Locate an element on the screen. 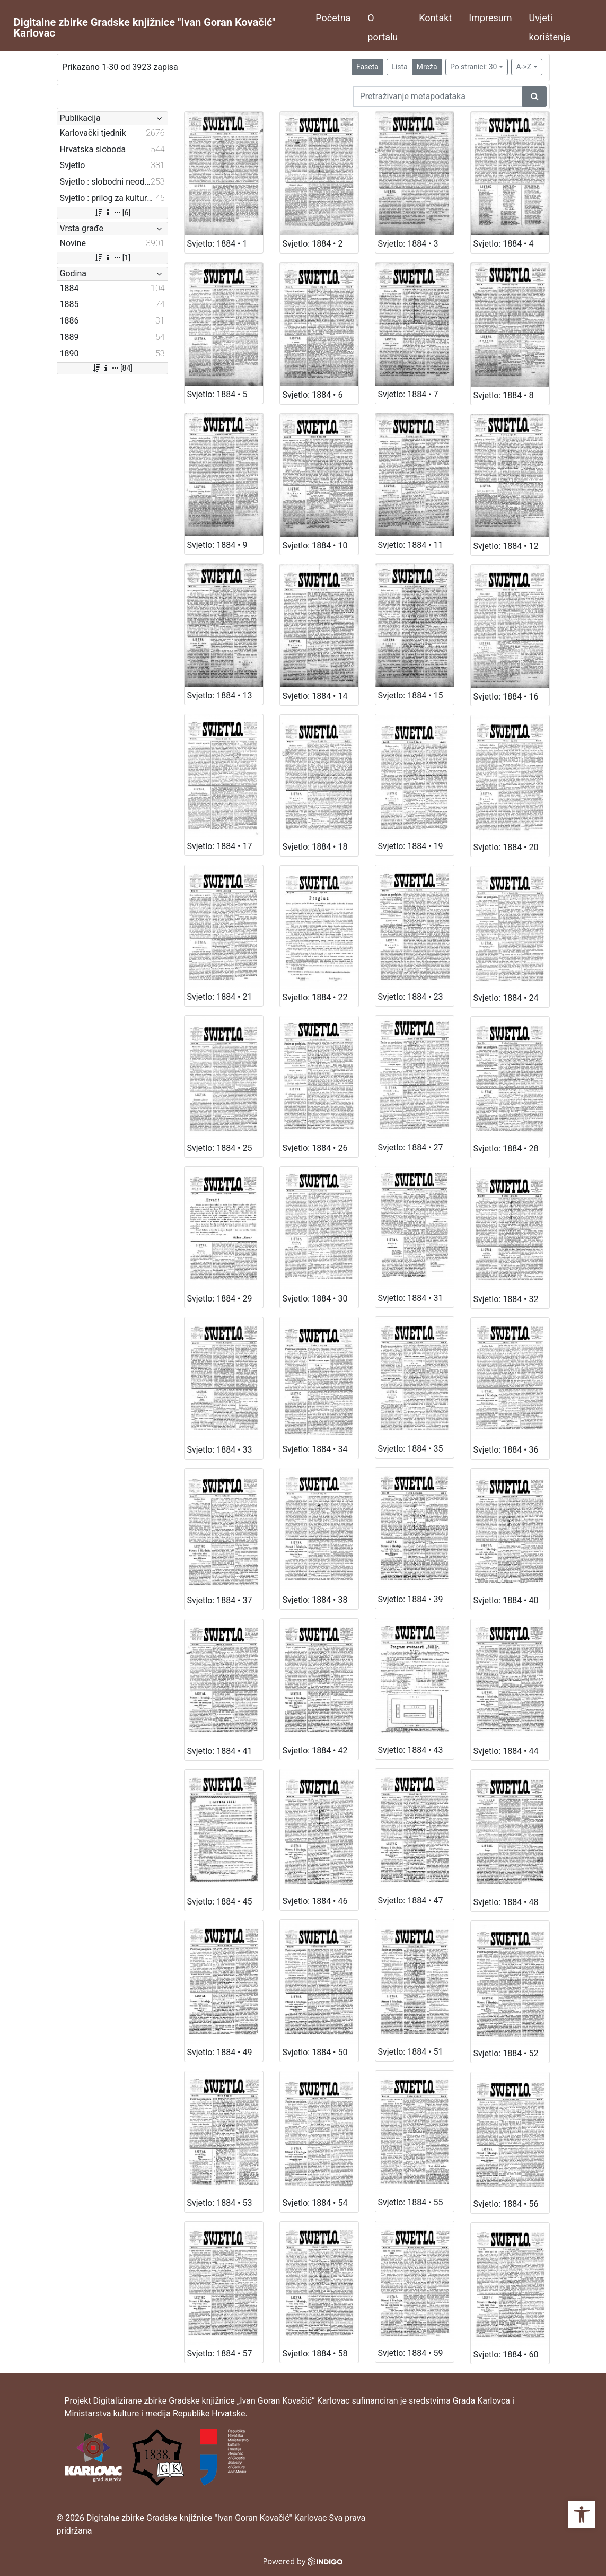  Svjetlo: 1884 • 34 is located at coordinates (315, 1449).